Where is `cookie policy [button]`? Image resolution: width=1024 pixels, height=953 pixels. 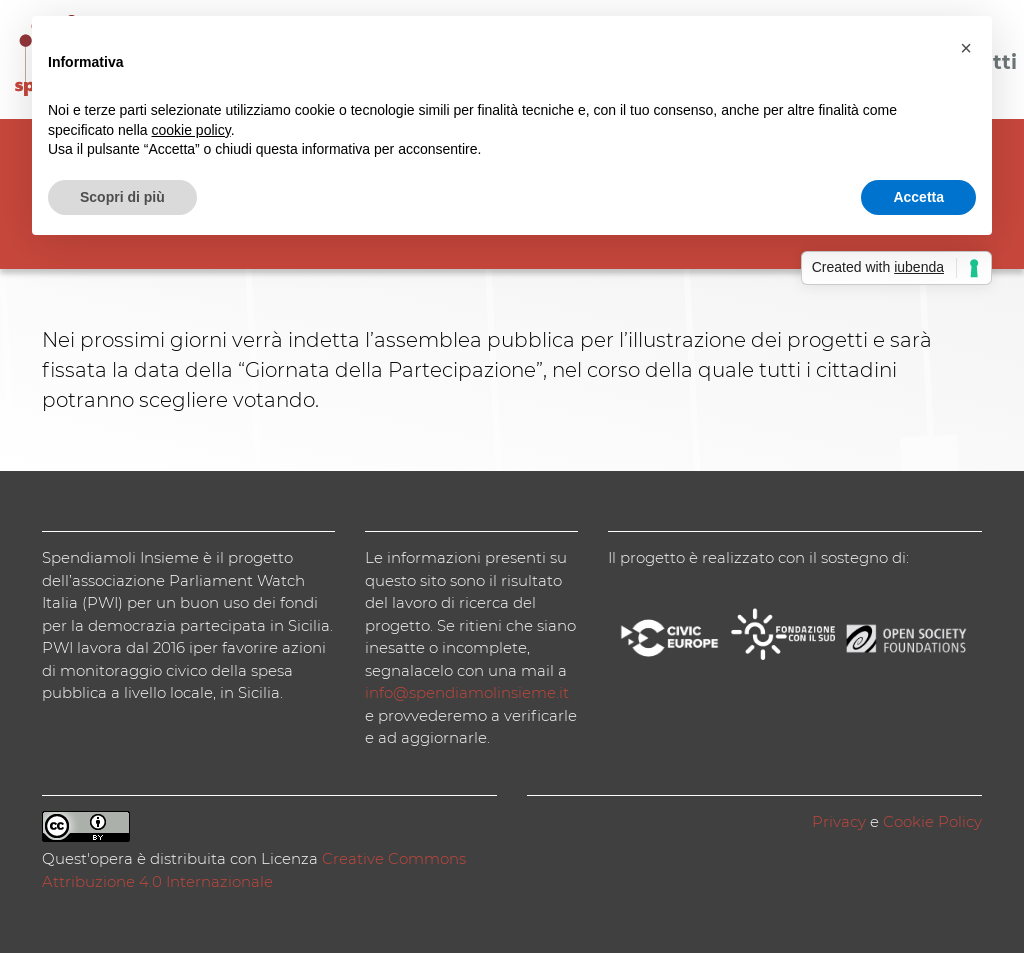 cookie policy [button] is located at coordinates (191, 130).